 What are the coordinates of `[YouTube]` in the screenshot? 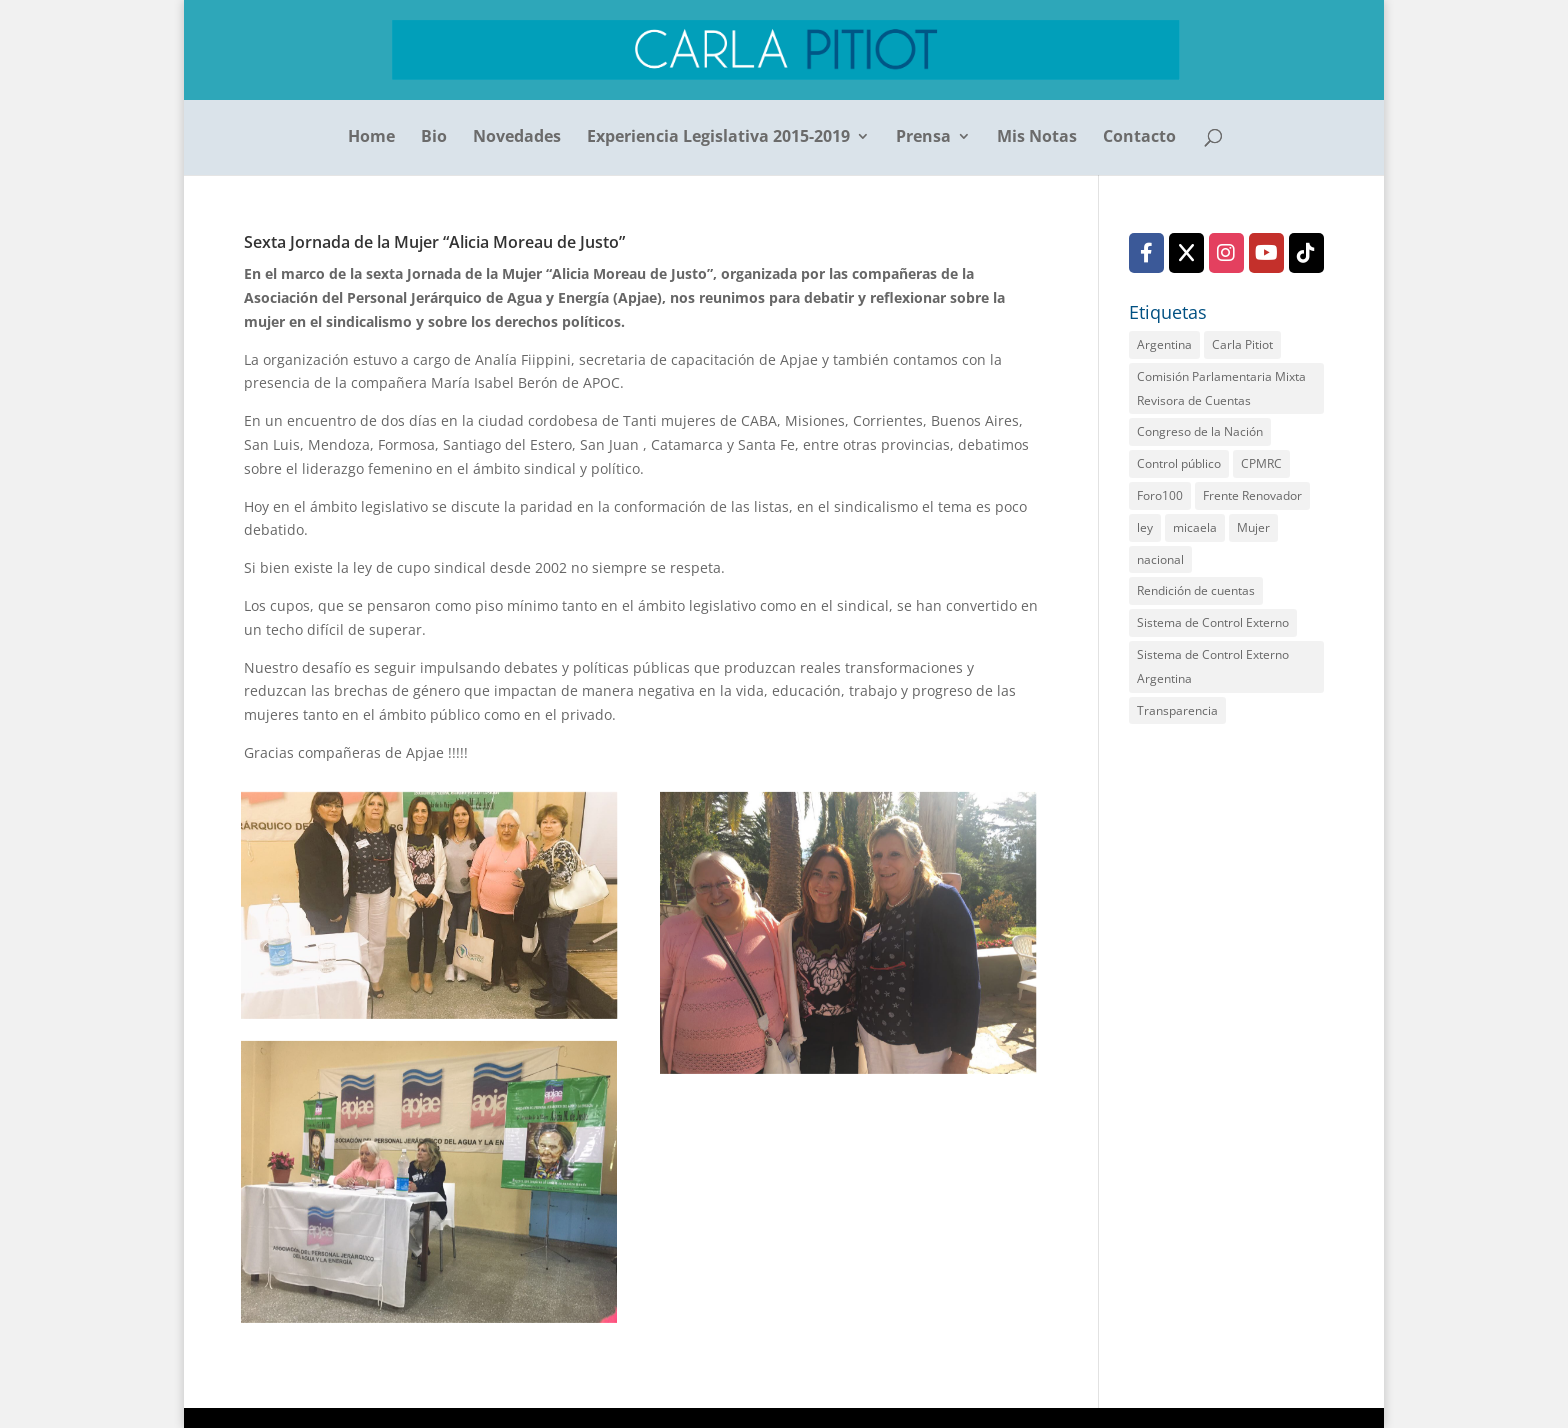 It's located at (1266, 253).